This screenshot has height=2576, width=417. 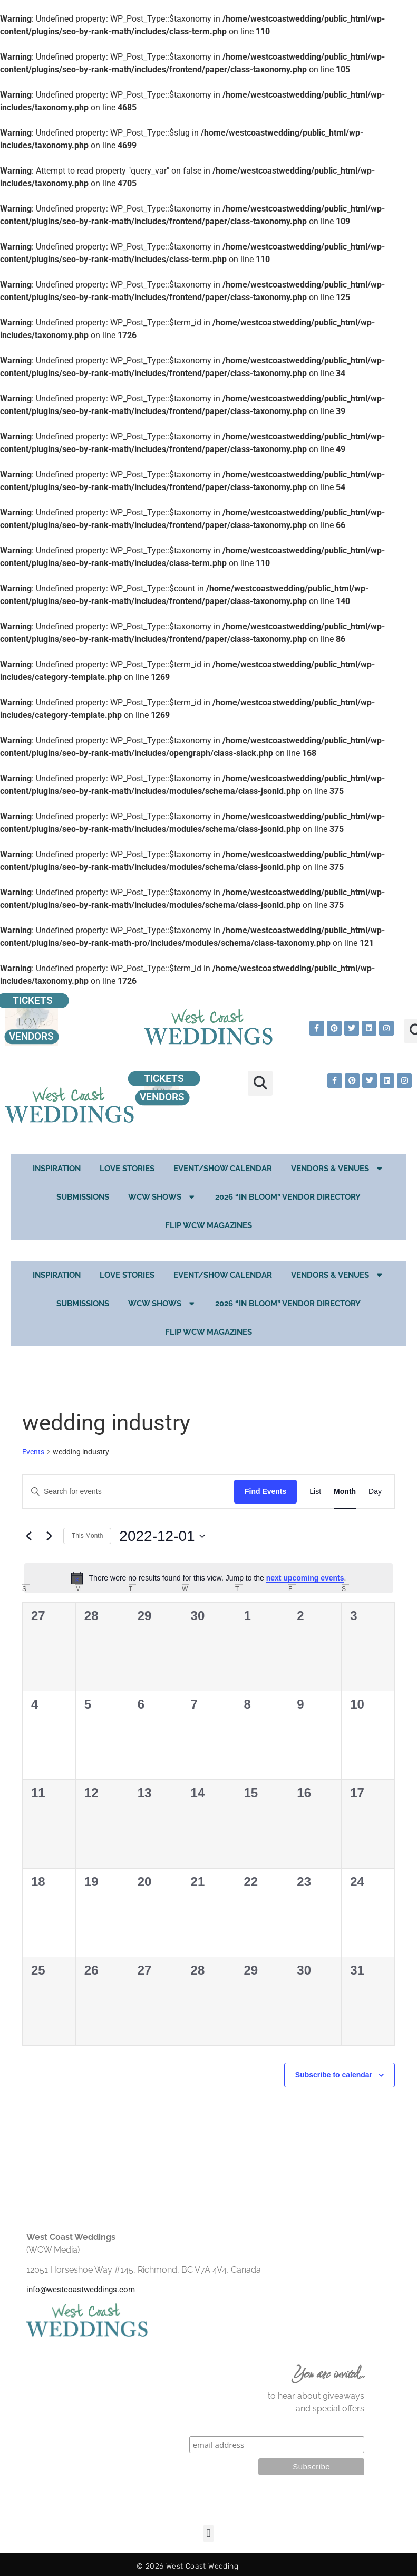 What do you see at coordinates (127, 1168) in the screenshot?
I see `Love Stories` at bounding box center [127, 1168].